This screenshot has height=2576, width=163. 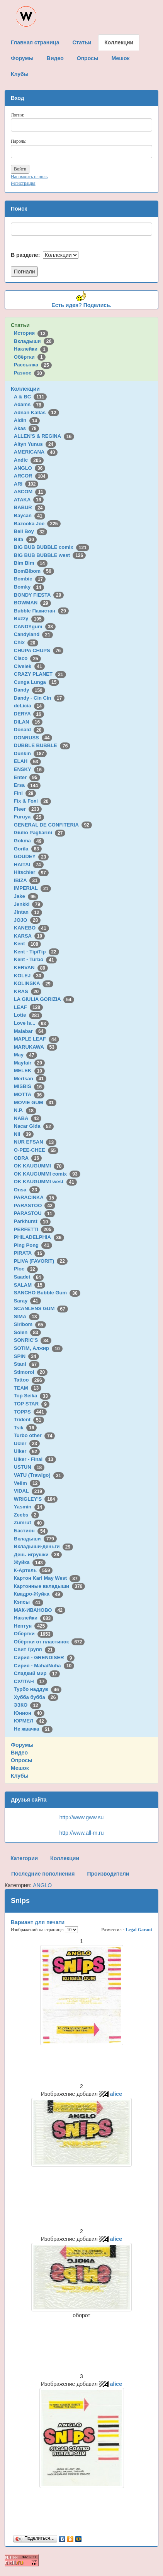 I want to click on Ulker - Final, so click(x=35, y=1459).